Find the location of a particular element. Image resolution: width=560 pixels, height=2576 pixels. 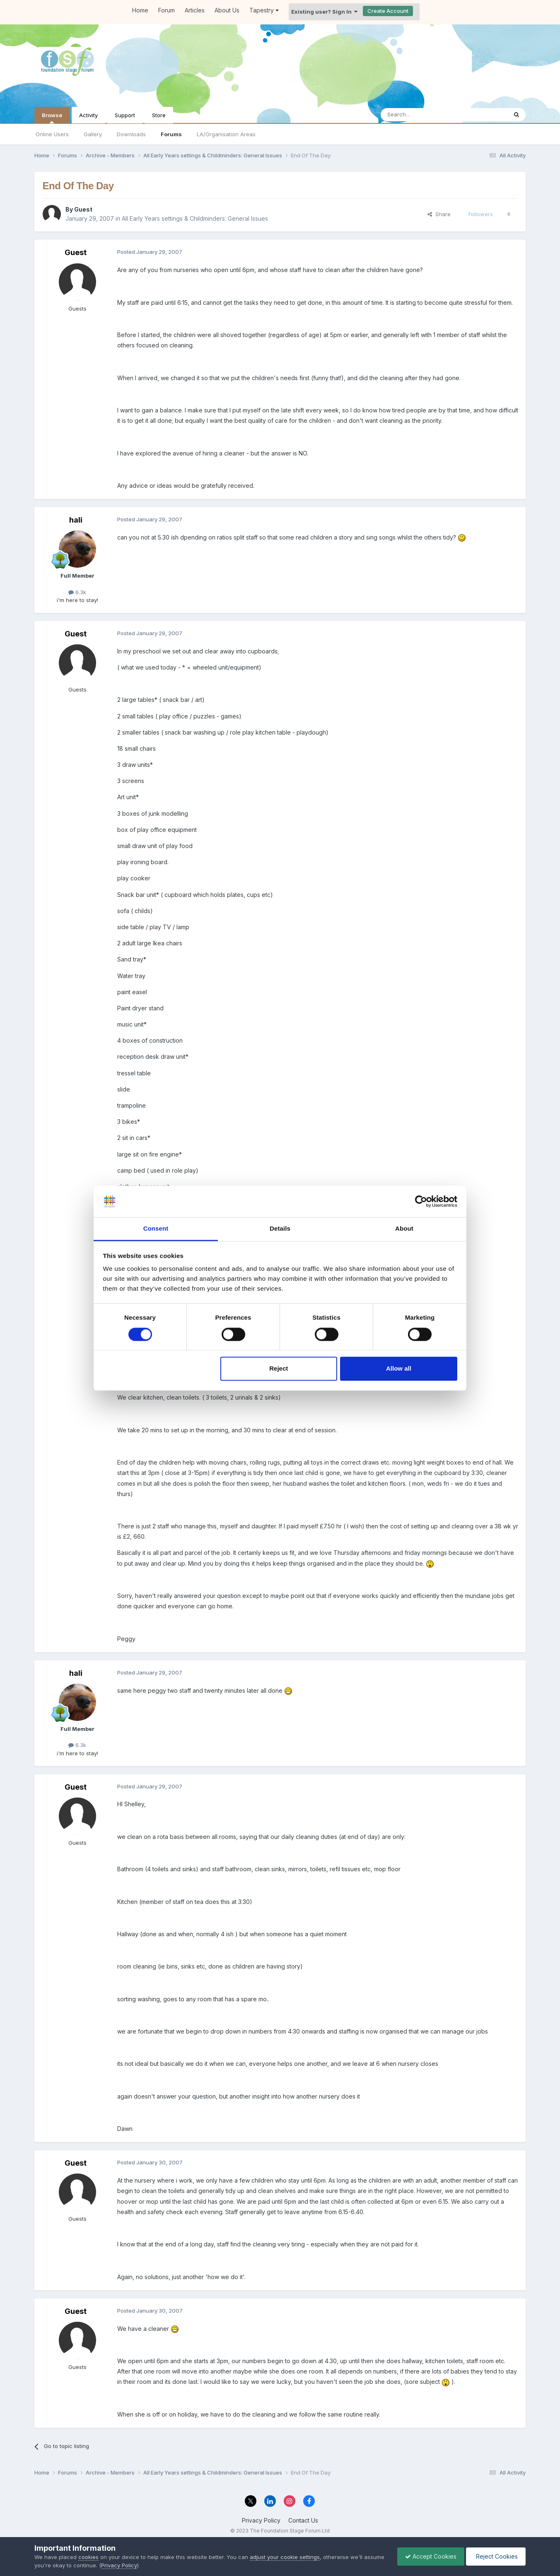

Browse is located at coordinates (52, 117).